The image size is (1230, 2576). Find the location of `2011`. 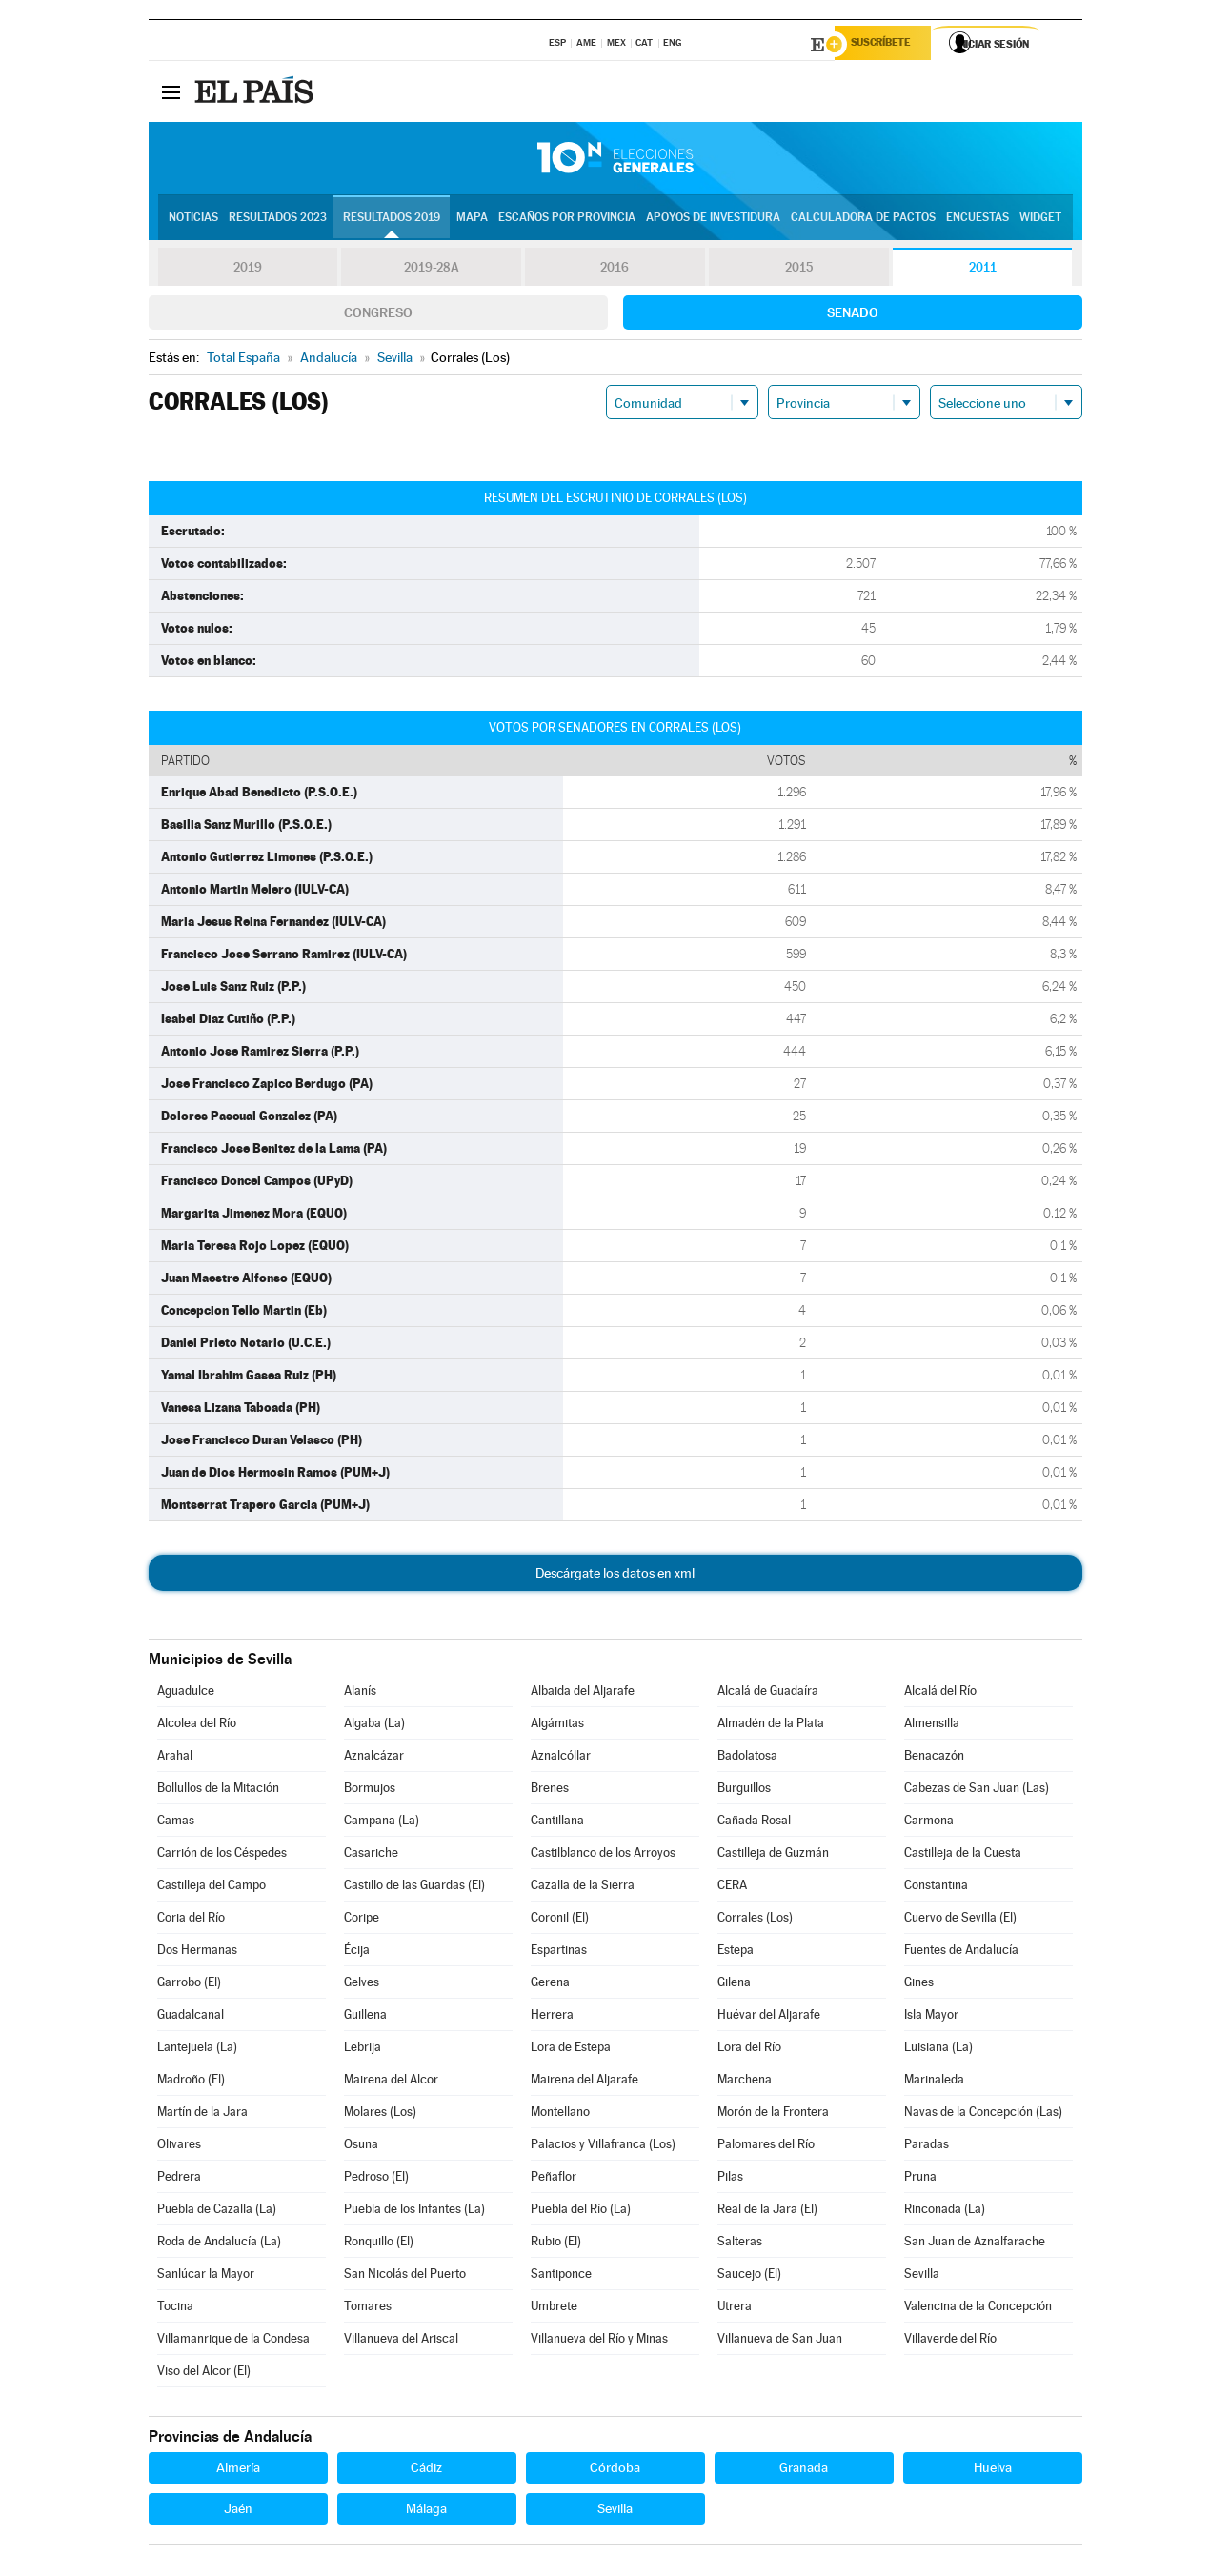

2011 is located at coordinates (983, 270).